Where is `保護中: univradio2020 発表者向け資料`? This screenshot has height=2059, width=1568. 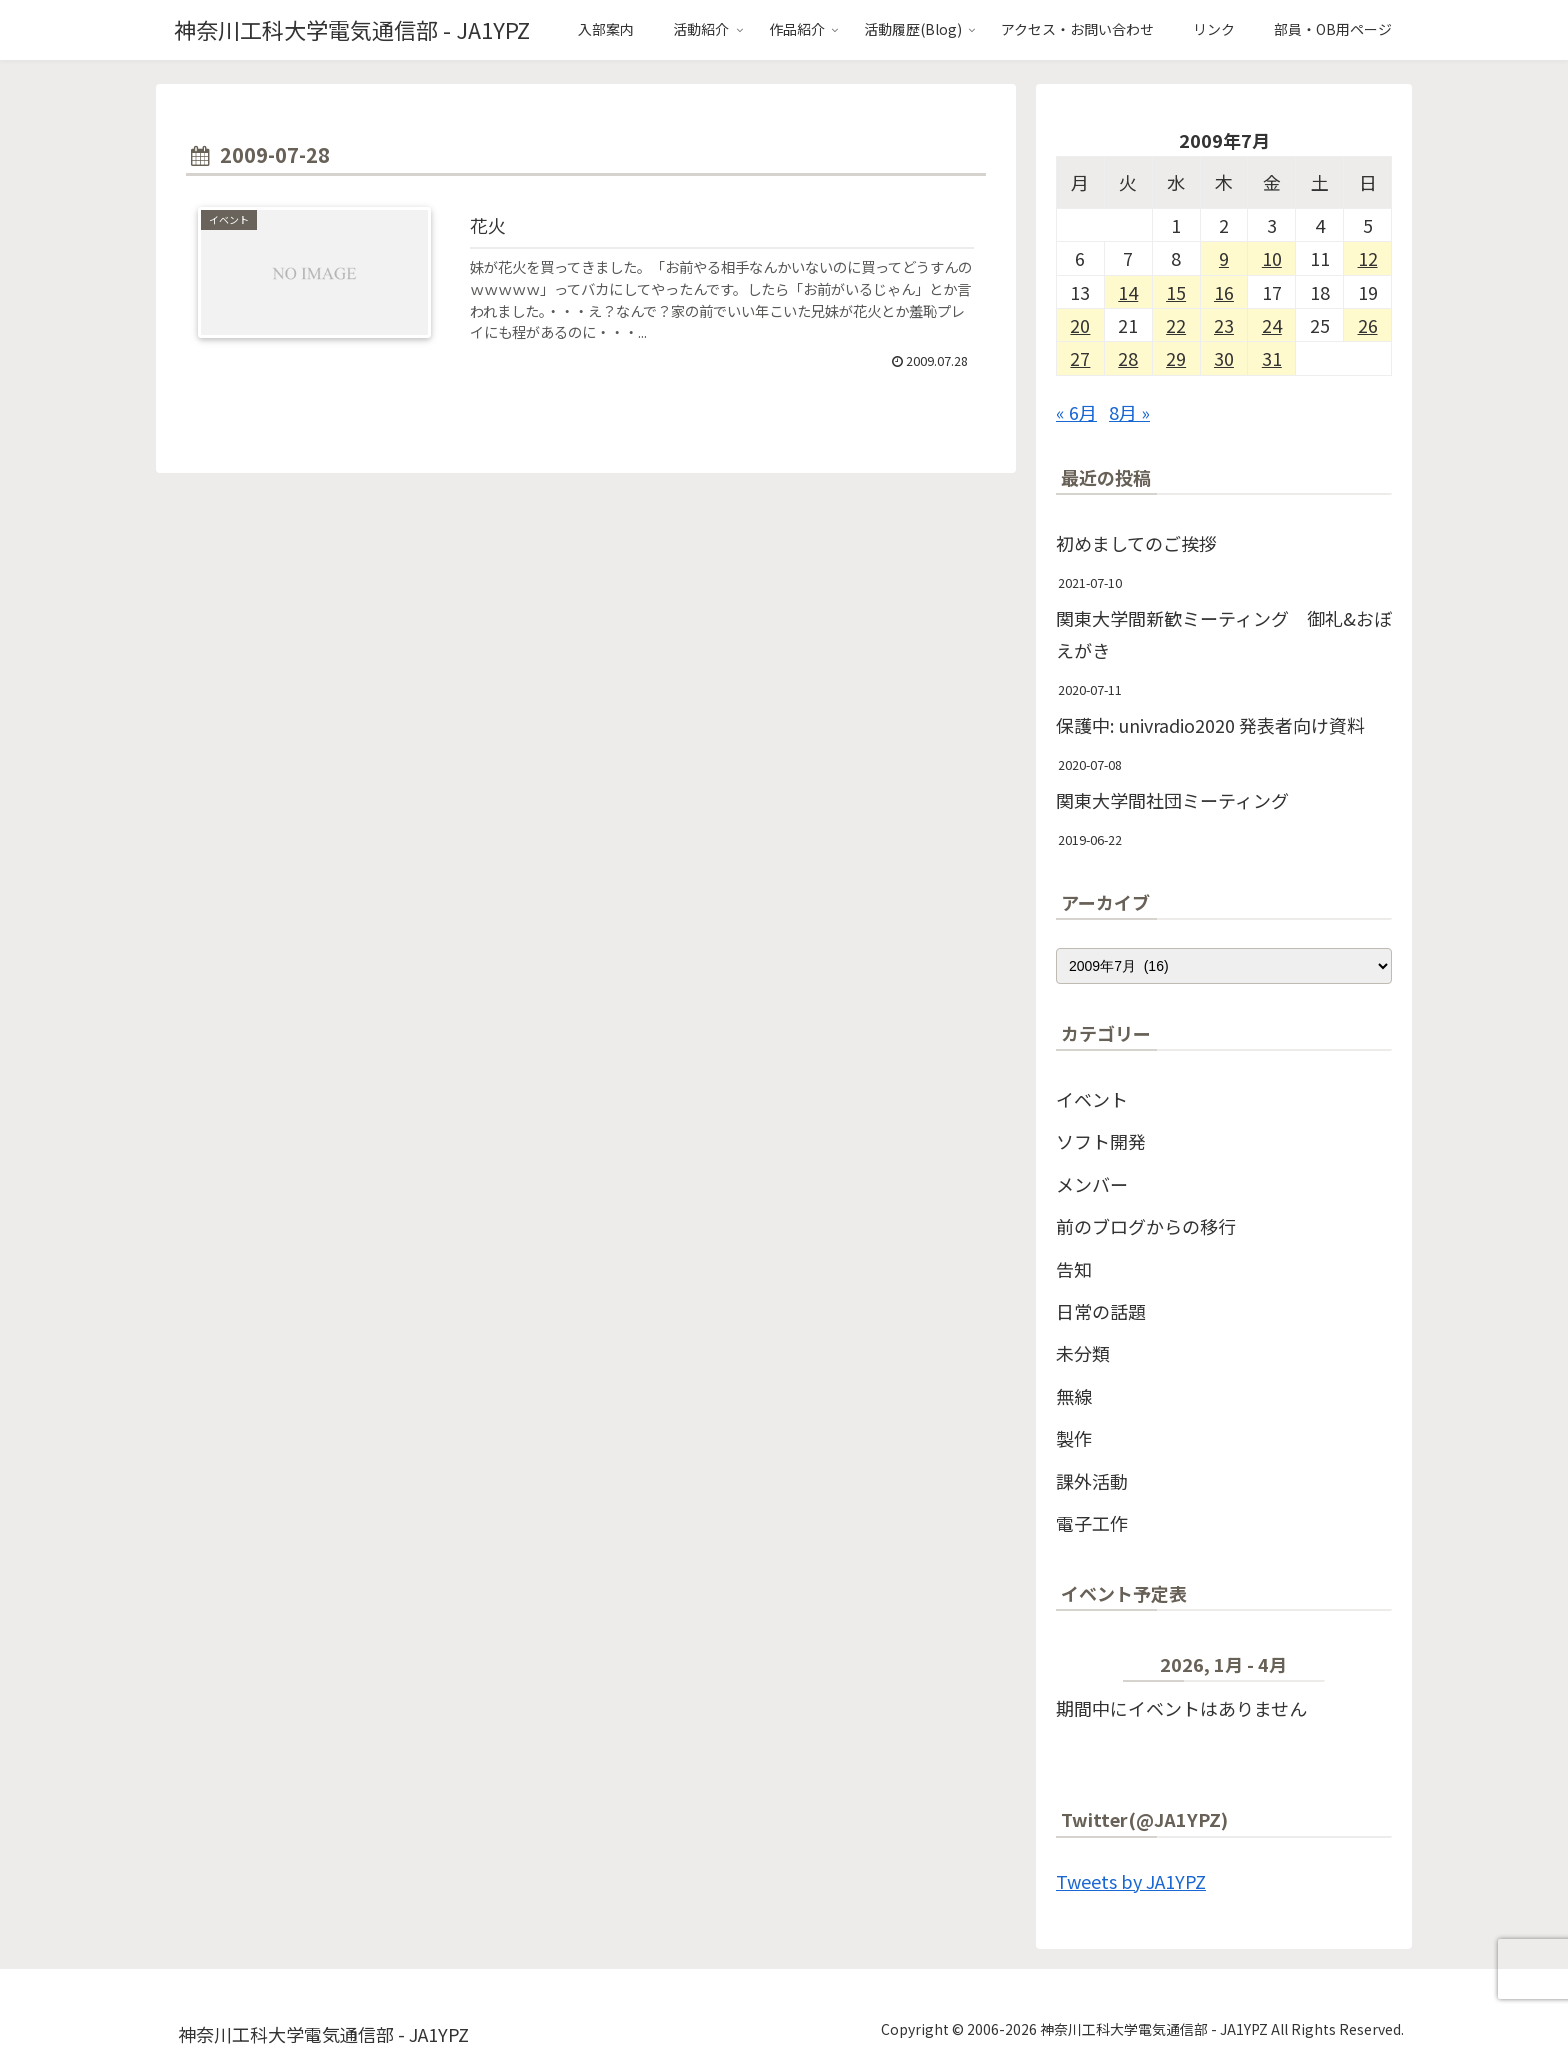
保護中: univradio2020 発表者向け資料 is located at coordinates (1210, 725).